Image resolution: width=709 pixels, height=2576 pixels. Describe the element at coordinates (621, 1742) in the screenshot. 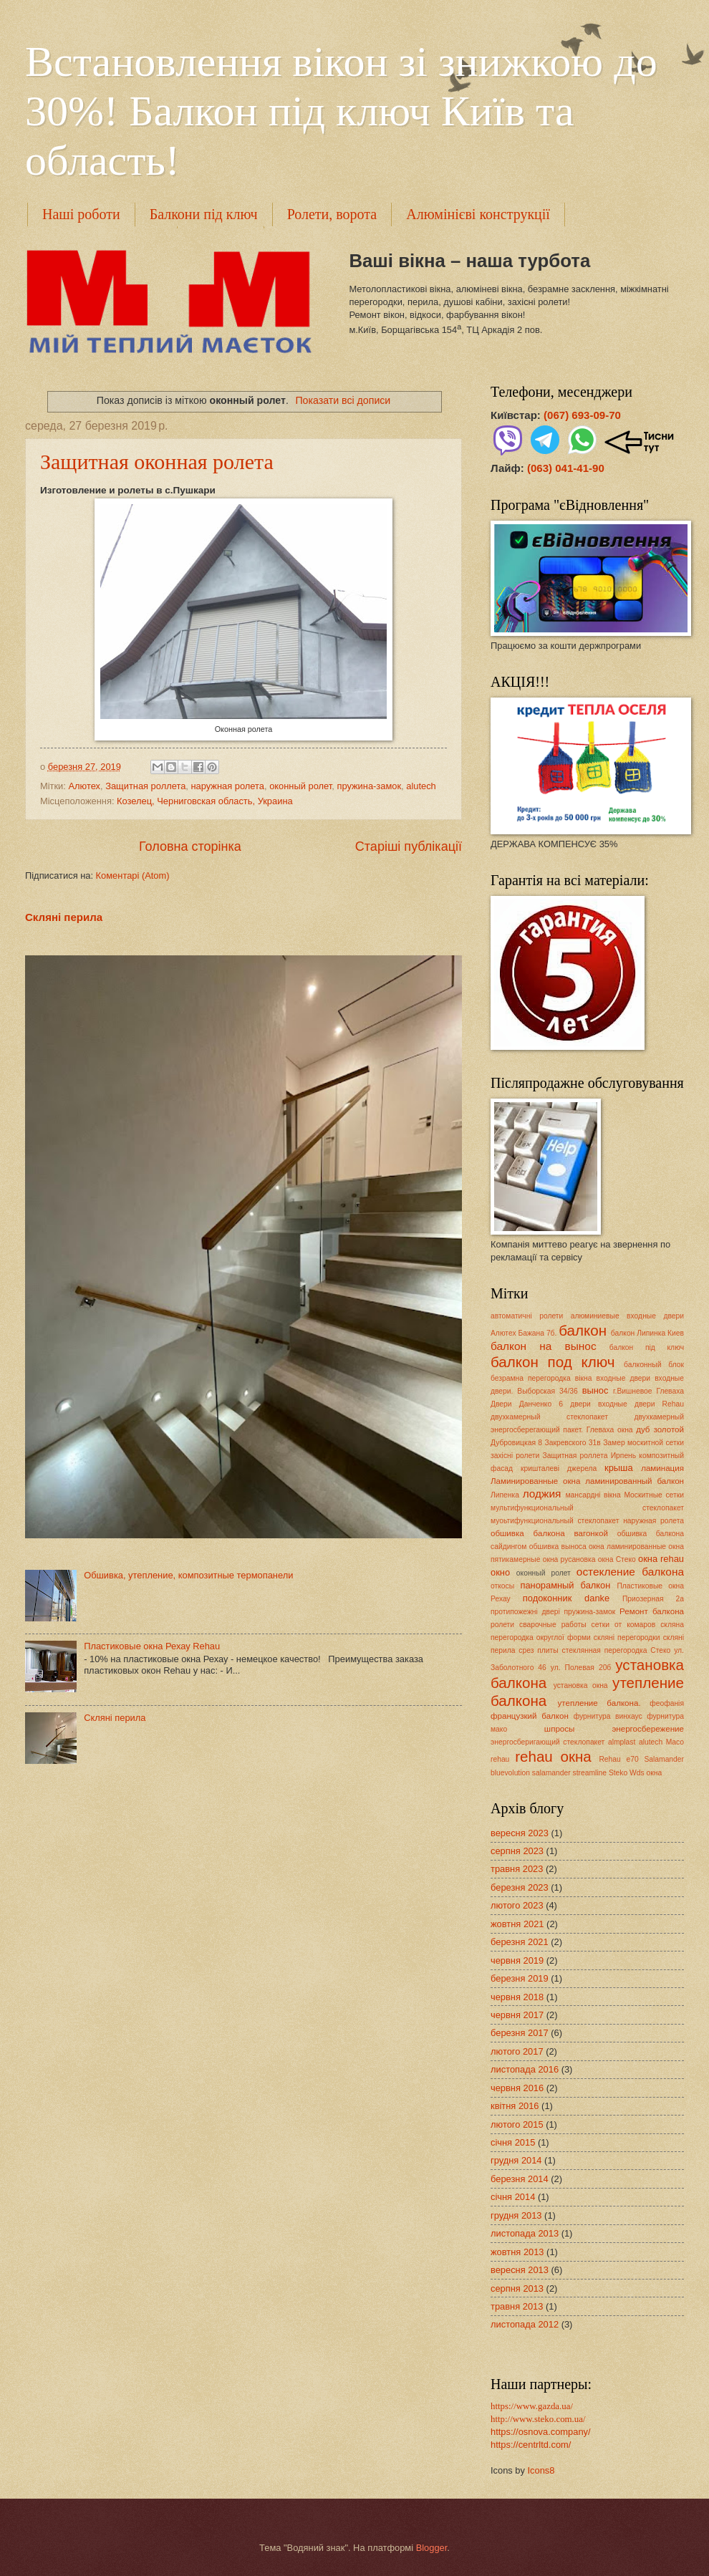

I see `almplast` at that location.